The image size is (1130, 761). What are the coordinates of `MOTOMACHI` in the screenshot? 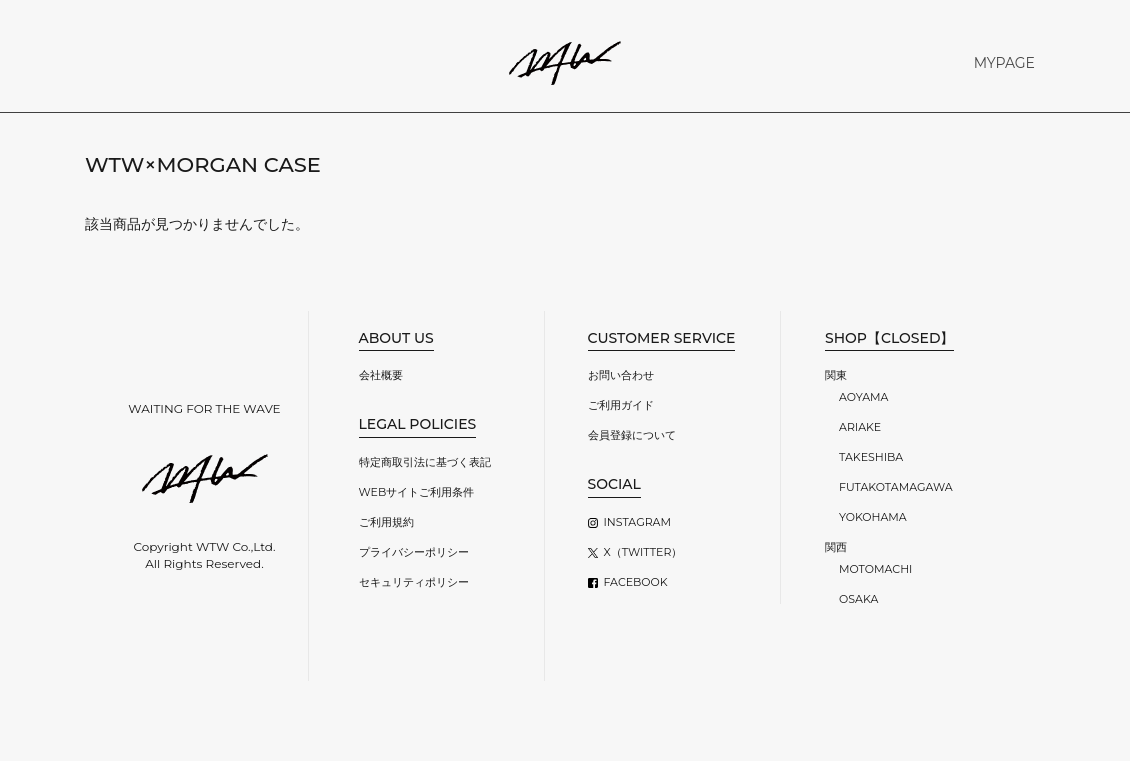 It's located at (875, 569).